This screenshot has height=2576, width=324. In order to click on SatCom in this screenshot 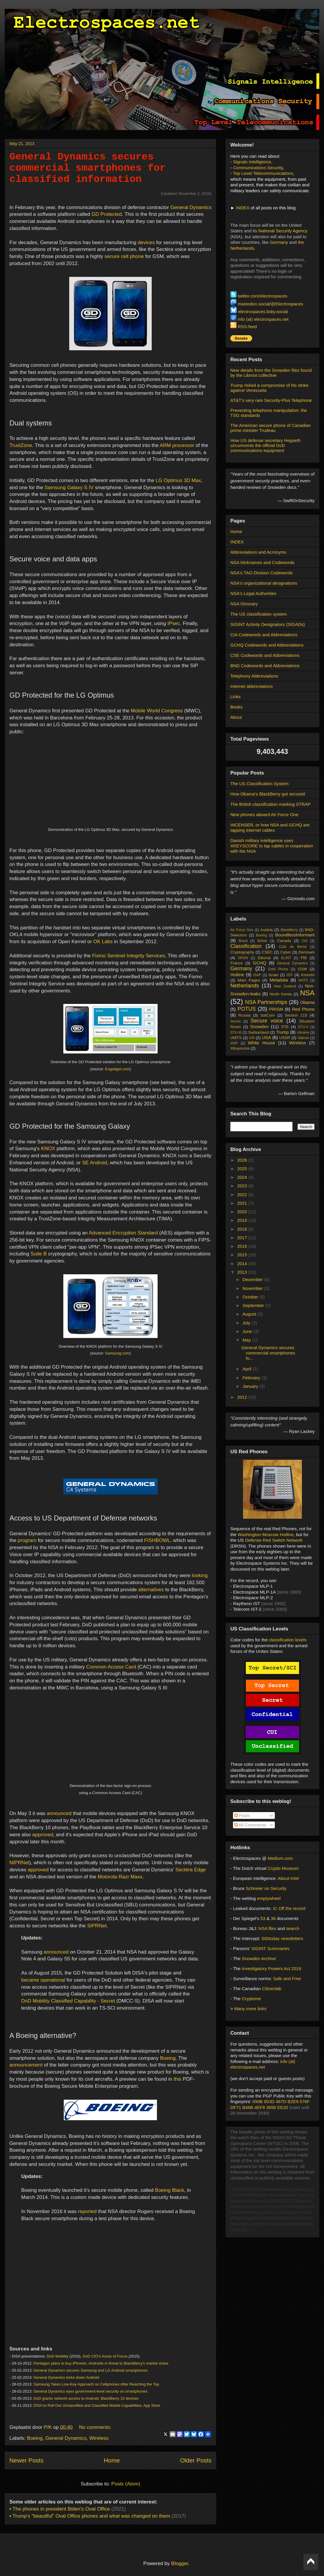, I will do `click(267, 1015)`.